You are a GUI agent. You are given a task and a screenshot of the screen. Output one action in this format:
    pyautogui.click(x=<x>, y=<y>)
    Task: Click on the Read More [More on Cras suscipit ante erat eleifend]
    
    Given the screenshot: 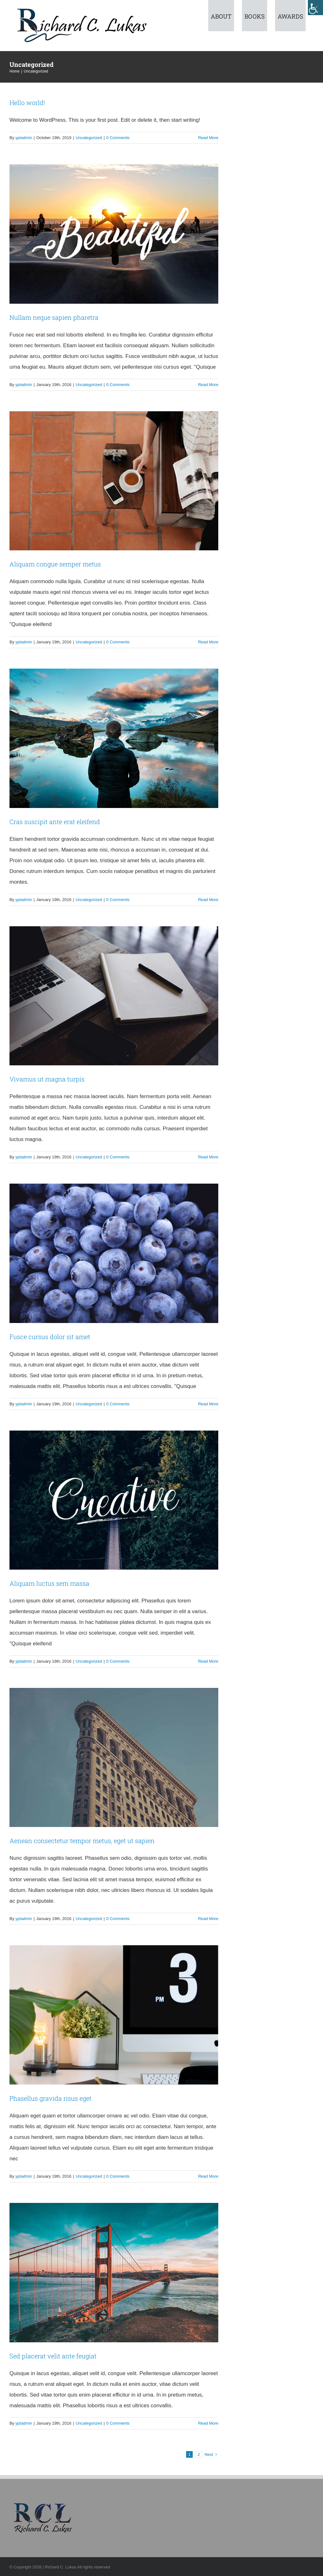 What is the action you would take?
    pyautogui.click(x=208, y=899)
    